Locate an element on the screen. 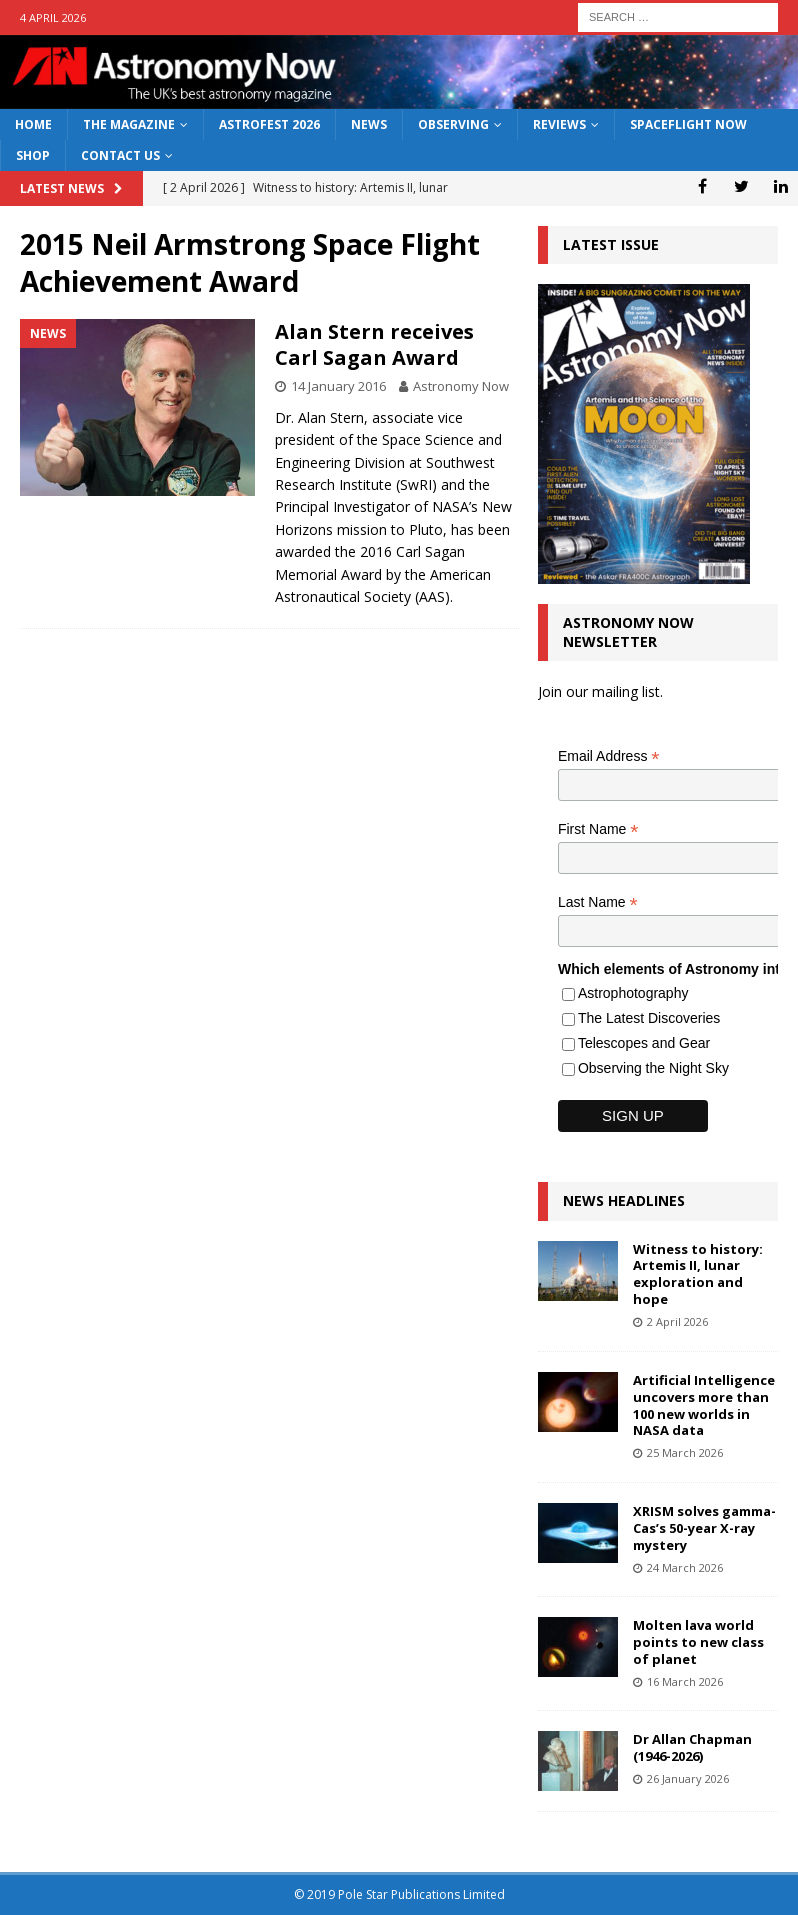 This screenshot has height=1915, width=798. Dr Allan Chapman (1946-2026) is located at coordinates (692, 1747).